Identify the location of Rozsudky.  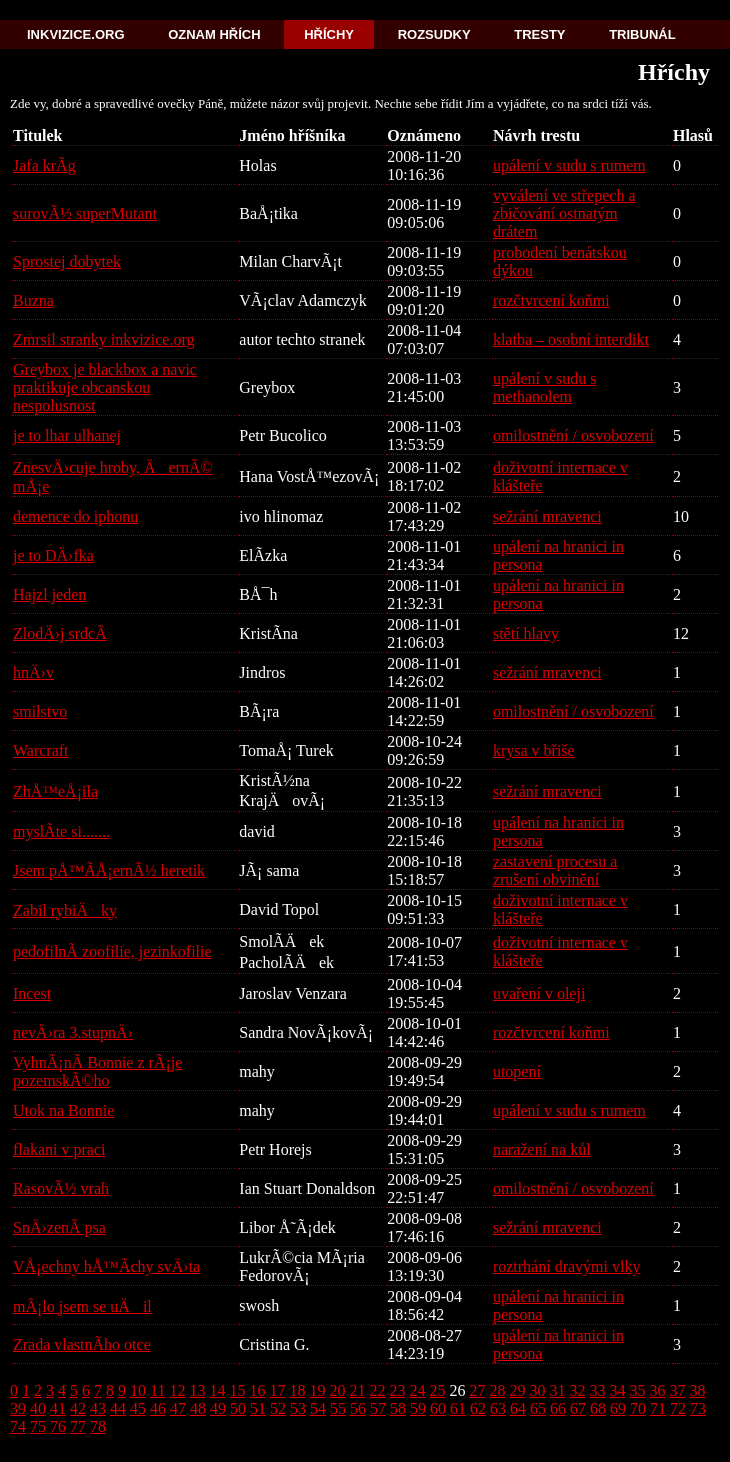
(434, 34).